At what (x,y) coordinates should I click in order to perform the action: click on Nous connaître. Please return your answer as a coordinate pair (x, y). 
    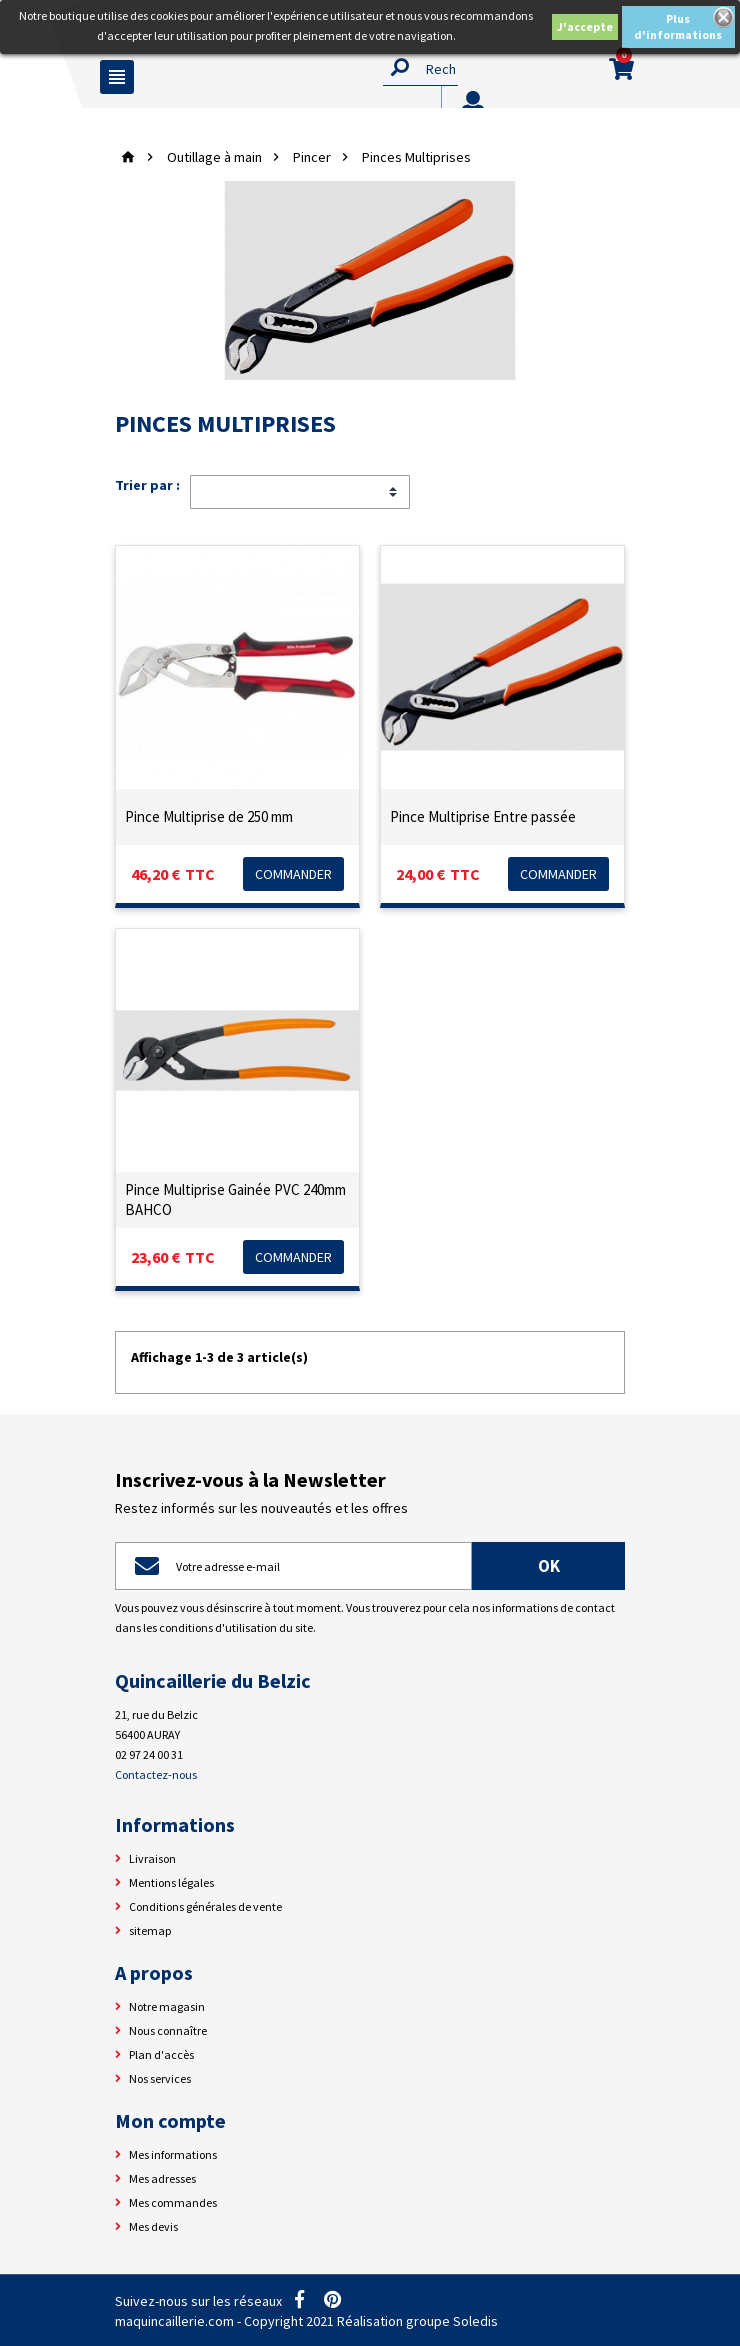
    Looking at the image, I should click on (168, 2030).